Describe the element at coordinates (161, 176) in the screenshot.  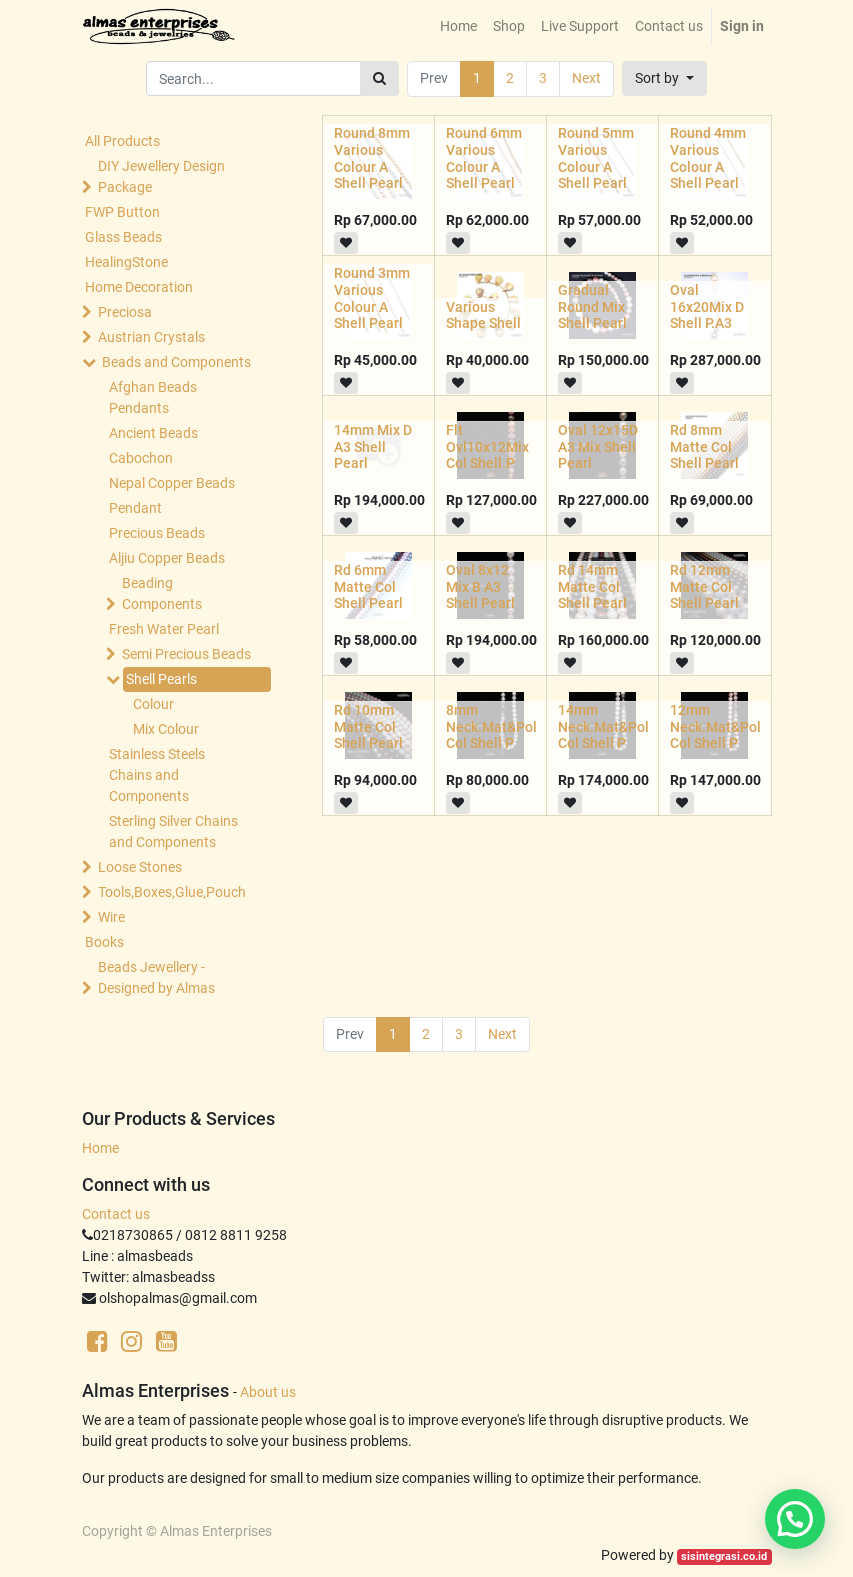
I see `DIY Jewellery Design Package` at that location.